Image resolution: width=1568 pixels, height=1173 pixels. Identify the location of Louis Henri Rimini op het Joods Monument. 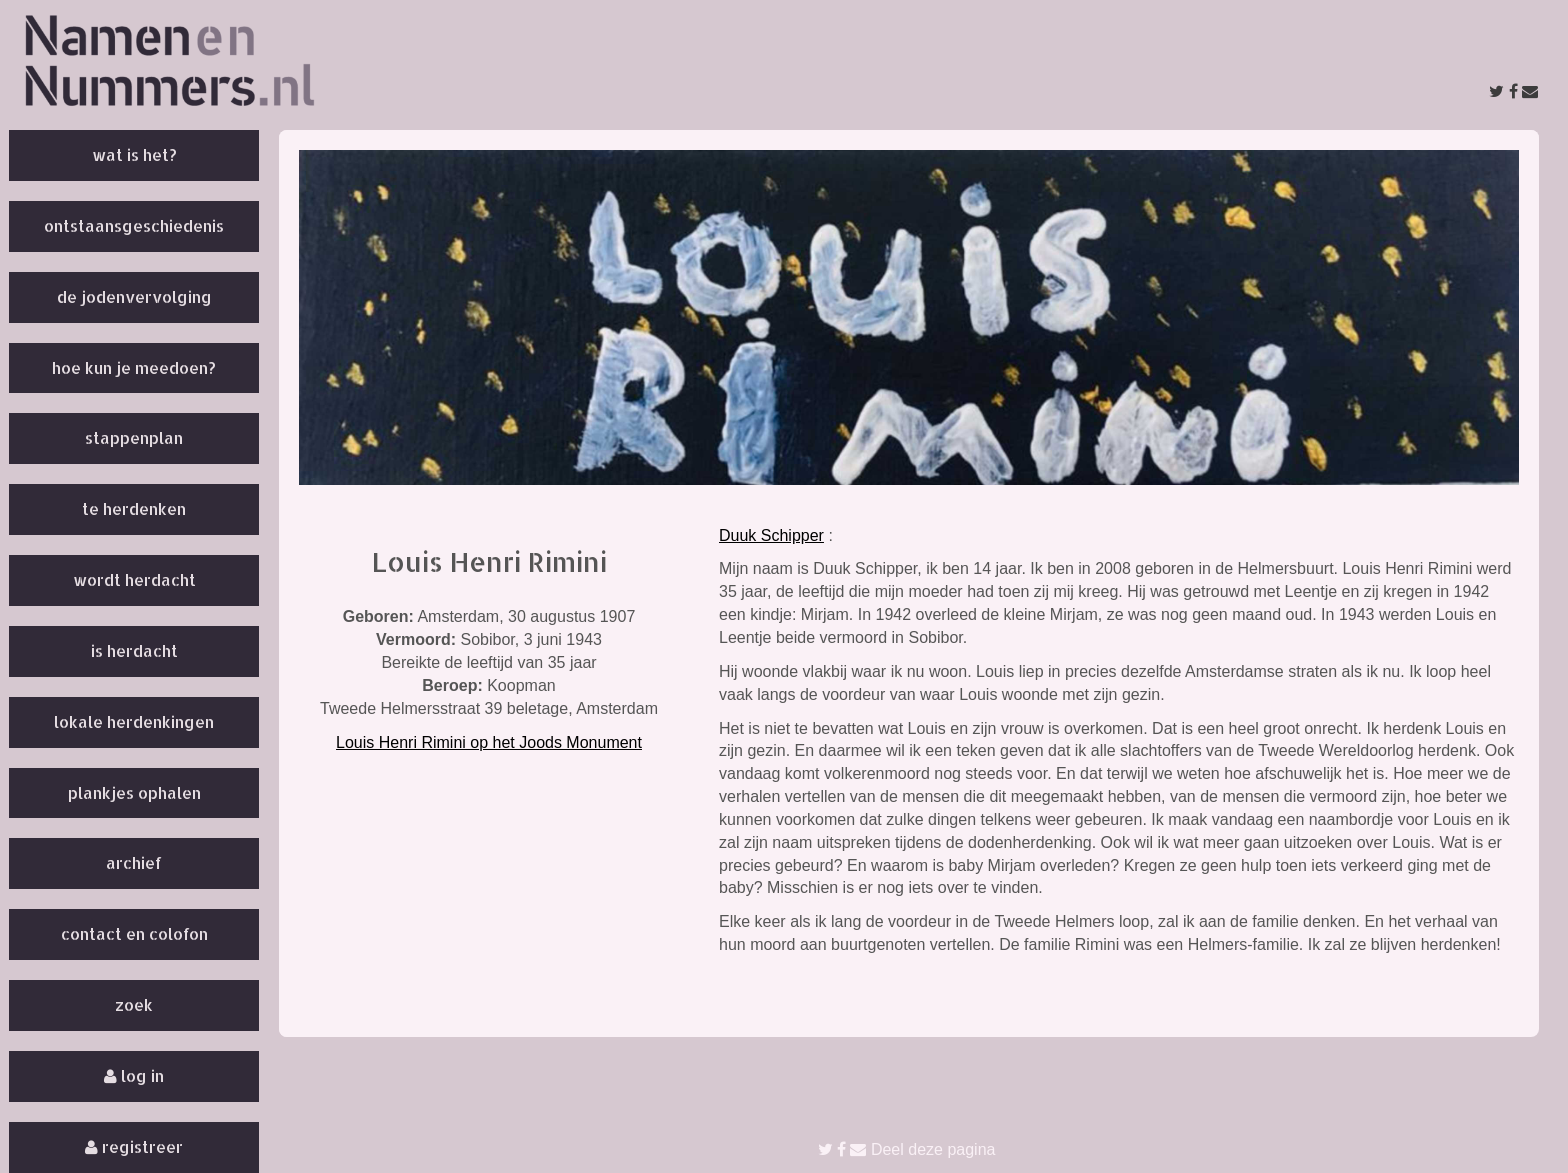
(489, 742).